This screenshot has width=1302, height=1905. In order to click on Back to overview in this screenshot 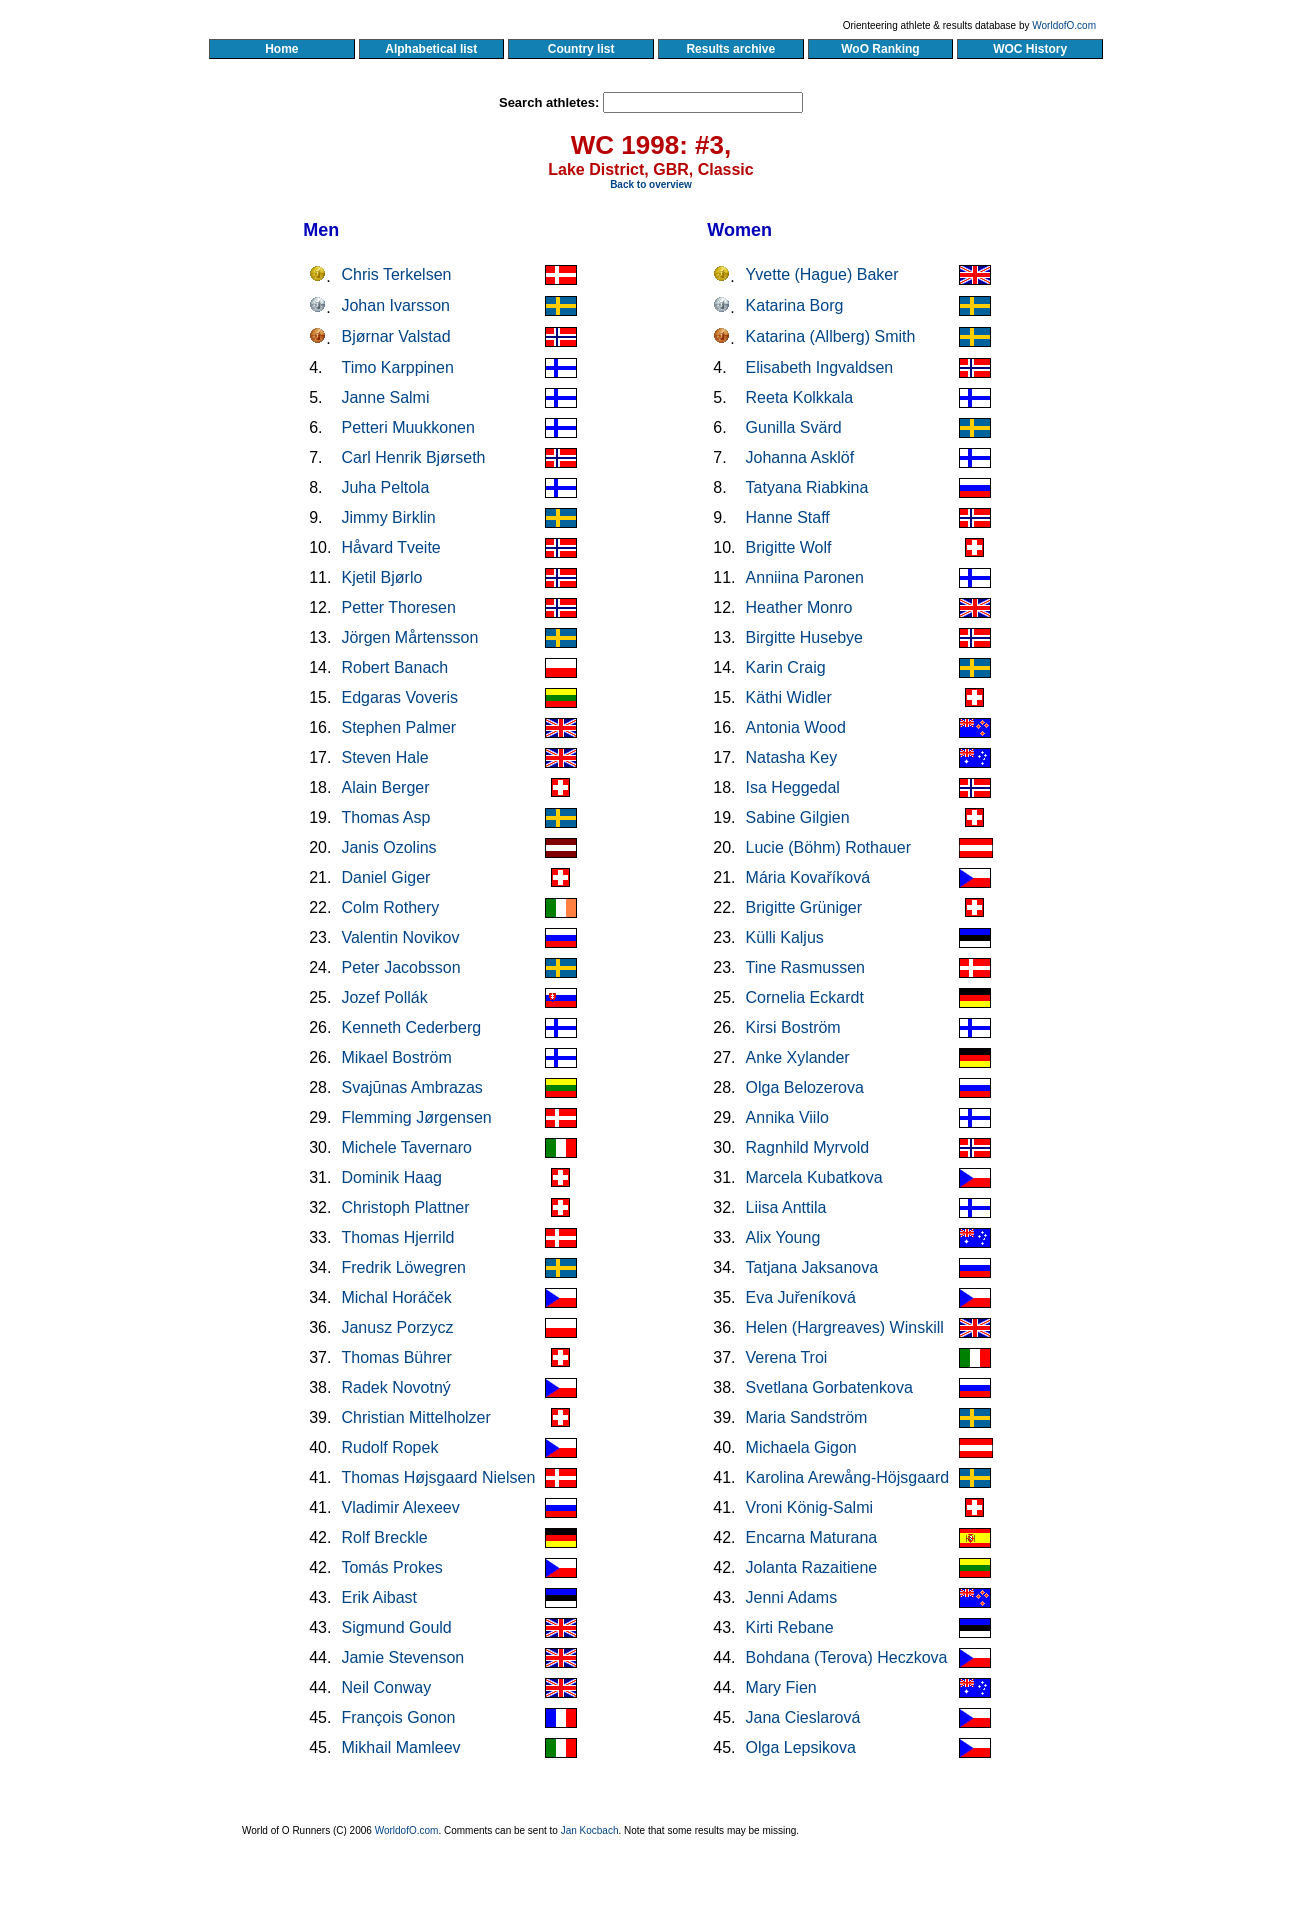, I will do `click(651, 184)`.